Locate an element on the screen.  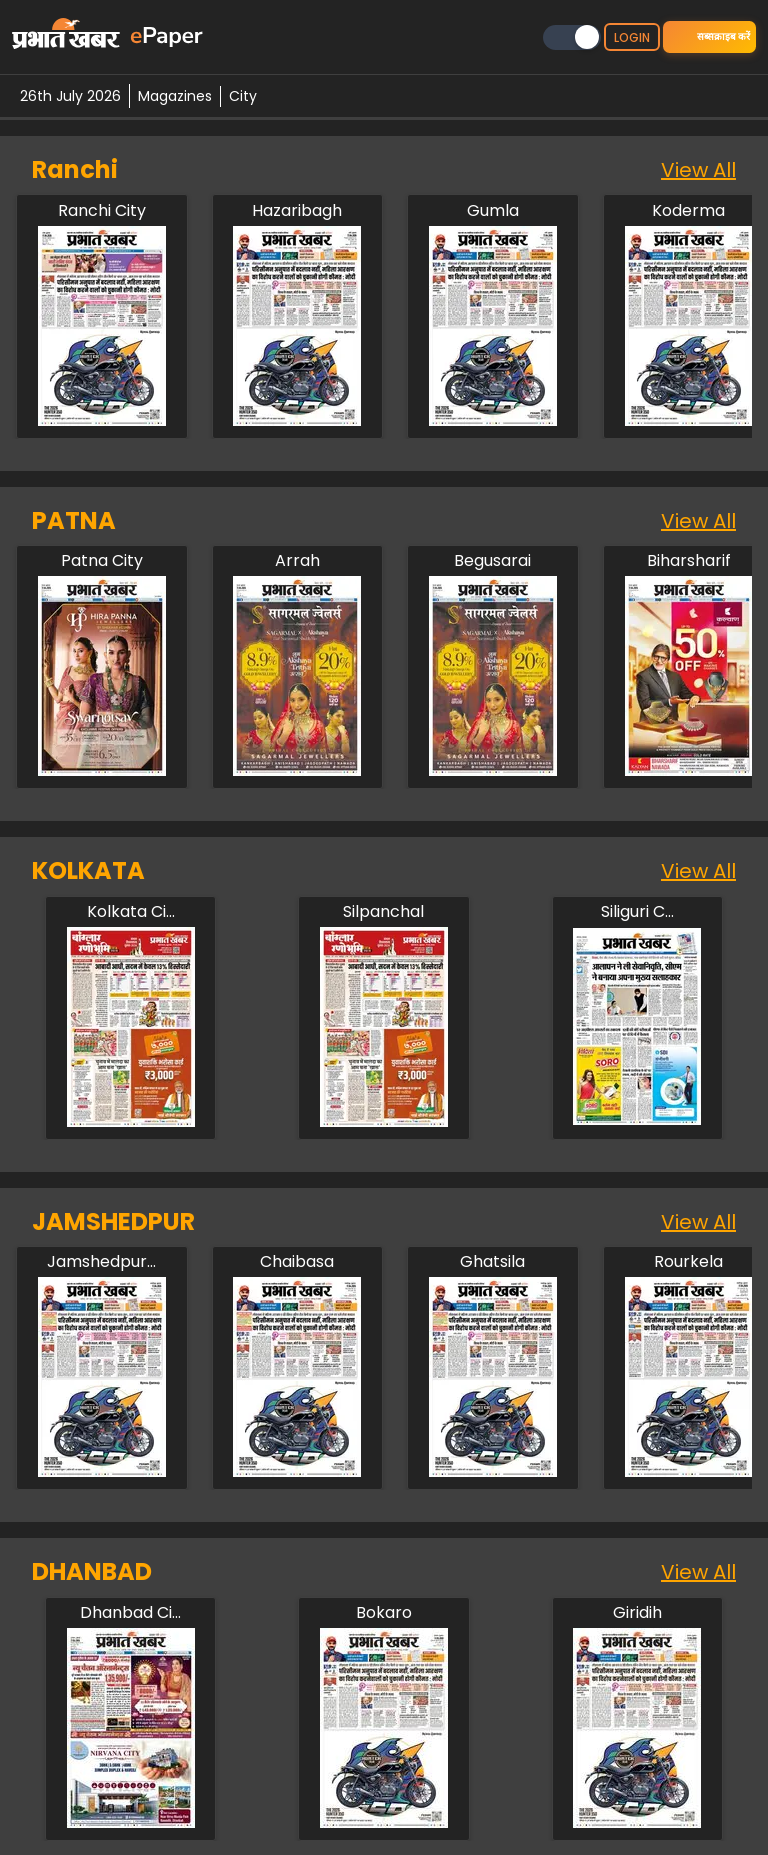
[dhanbad/bokaro] is located at coordinates (384, 1613).